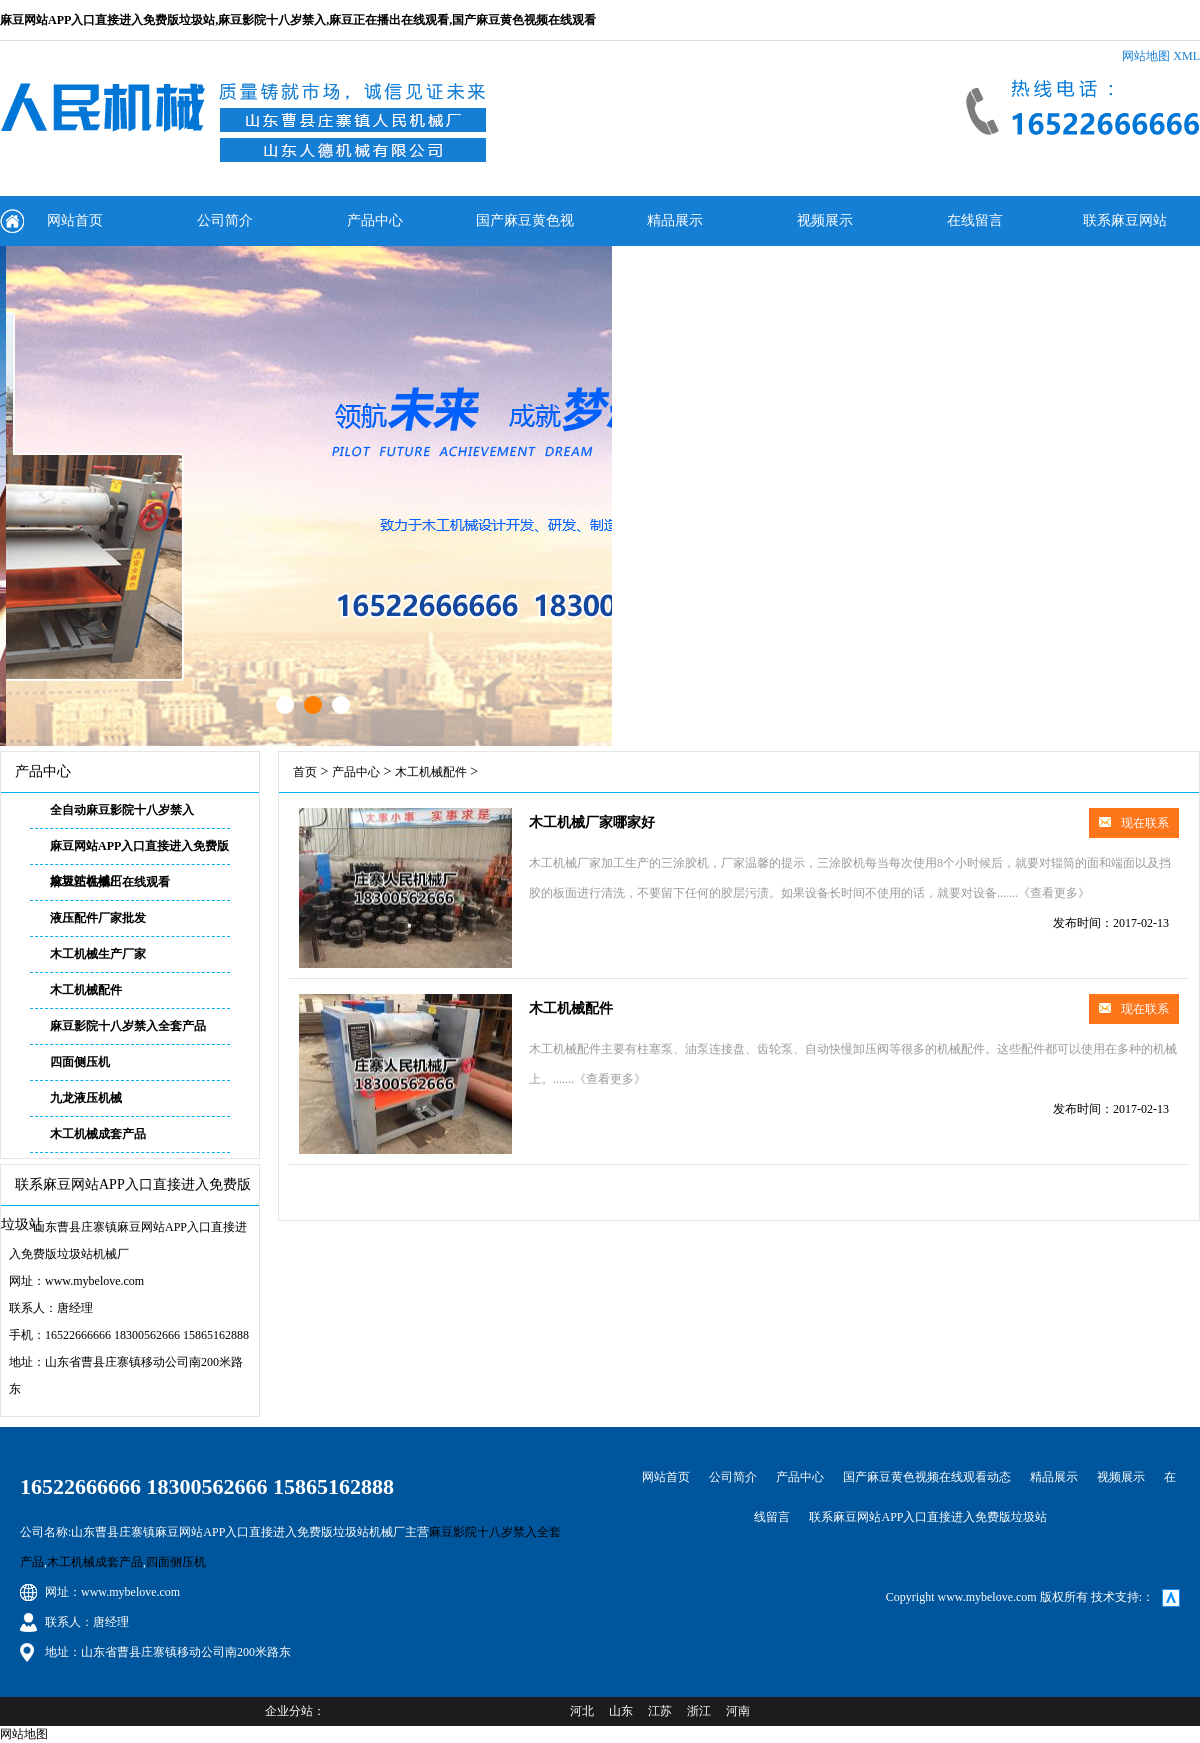 The image size is (1200, 1743). Describe the element at coordinates (699, 1711) in the screenshot. I see `浙江` at that location.